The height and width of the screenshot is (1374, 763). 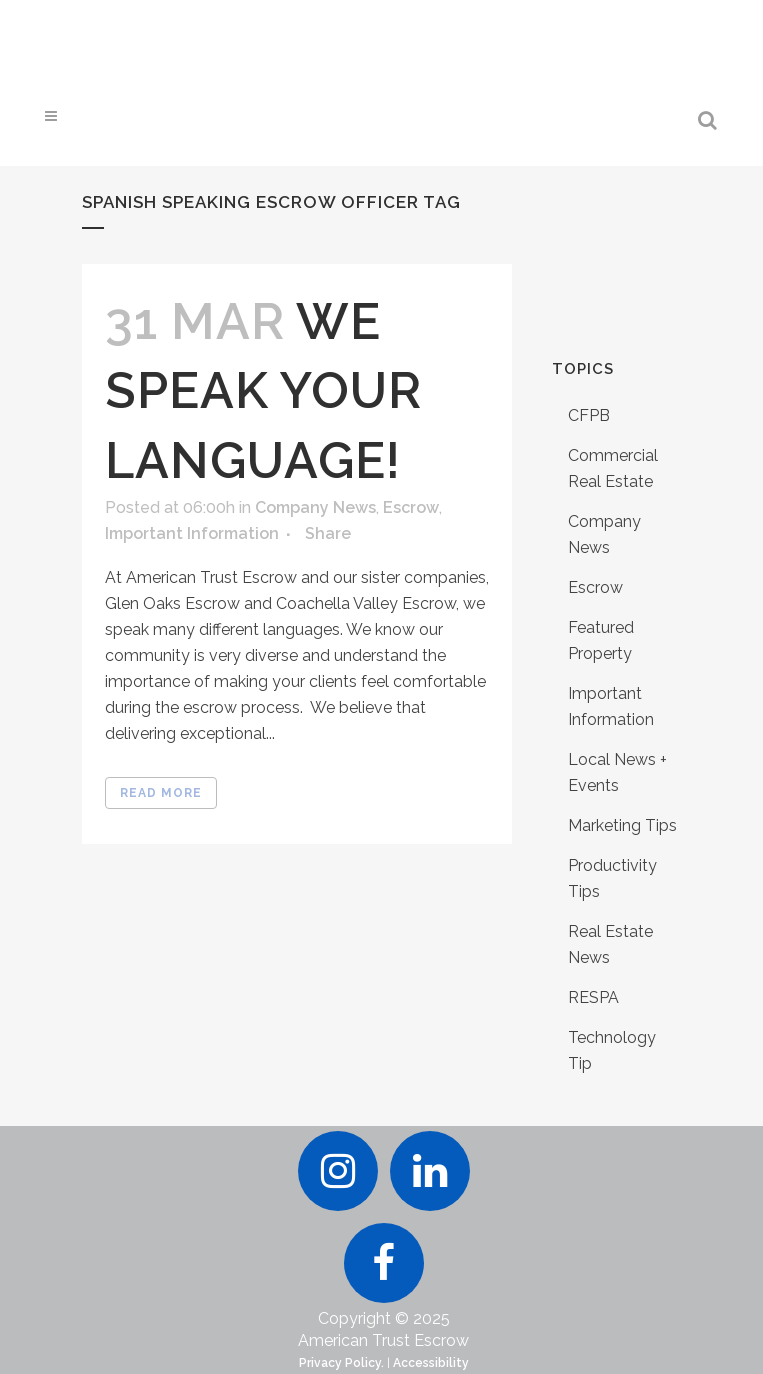 What do you see at coordinates (593, 997) in the screenshot?
I see `RESPA` at bounding box center [593, 997].